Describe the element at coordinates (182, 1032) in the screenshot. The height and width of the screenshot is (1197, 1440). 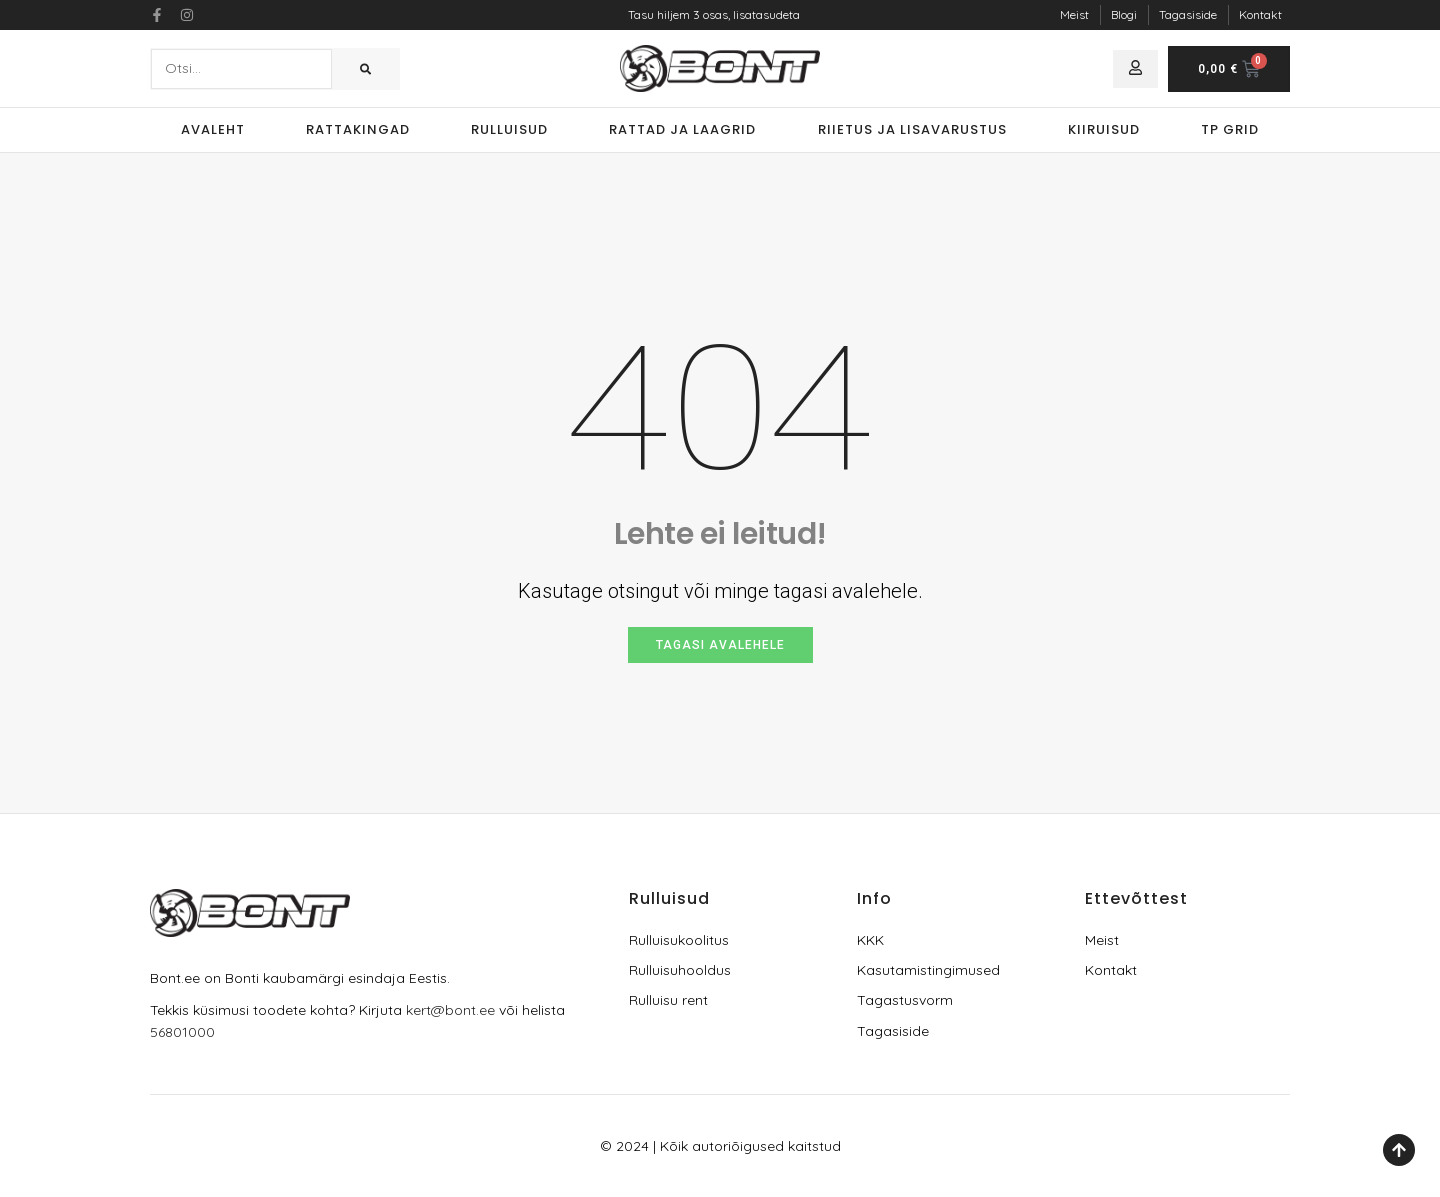
I see `56801000` at that location.